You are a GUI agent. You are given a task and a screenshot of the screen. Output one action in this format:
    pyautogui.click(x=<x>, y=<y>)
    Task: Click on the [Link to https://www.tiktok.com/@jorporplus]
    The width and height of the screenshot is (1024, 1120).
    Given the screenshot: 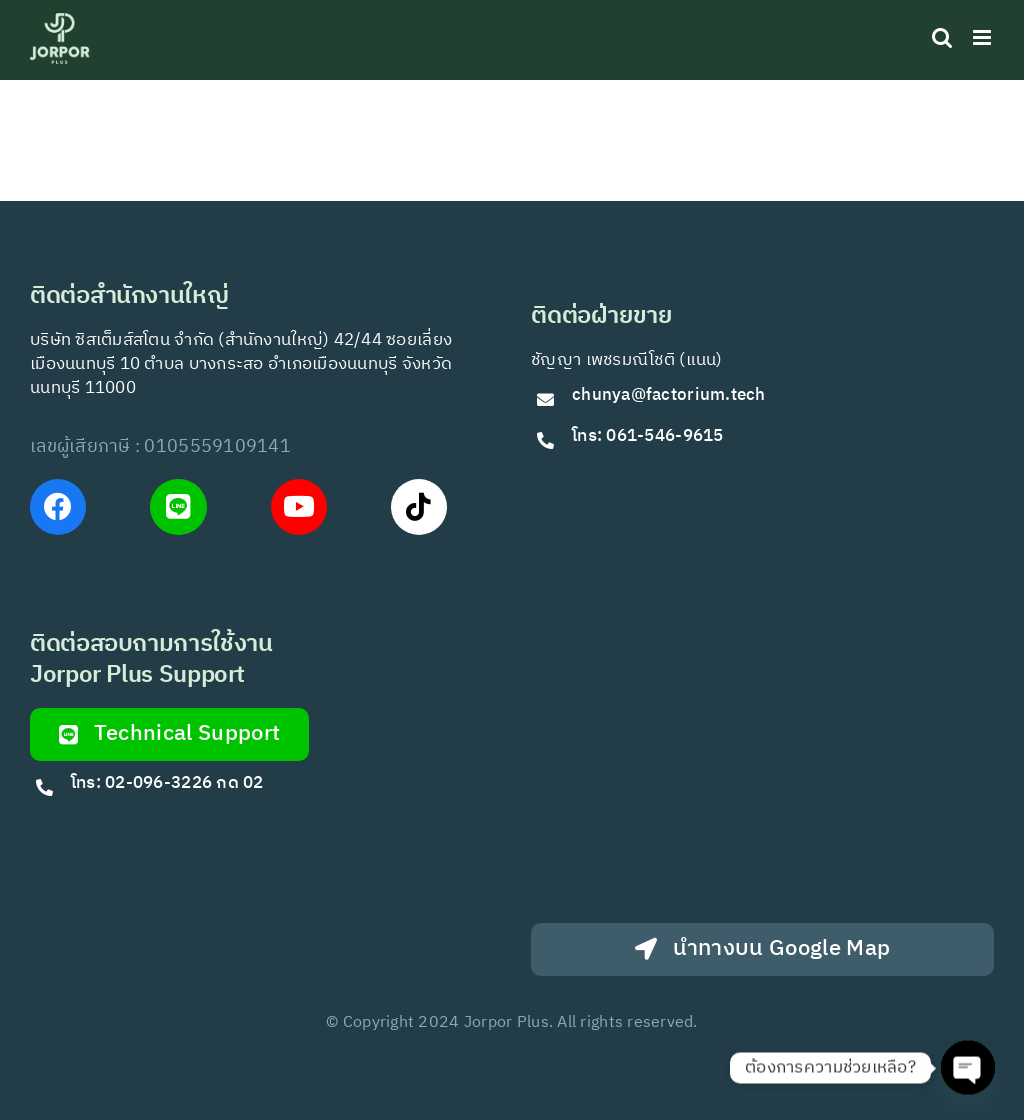 What is the action you would take?
    pyautogui.click(x=419, y=507)
    